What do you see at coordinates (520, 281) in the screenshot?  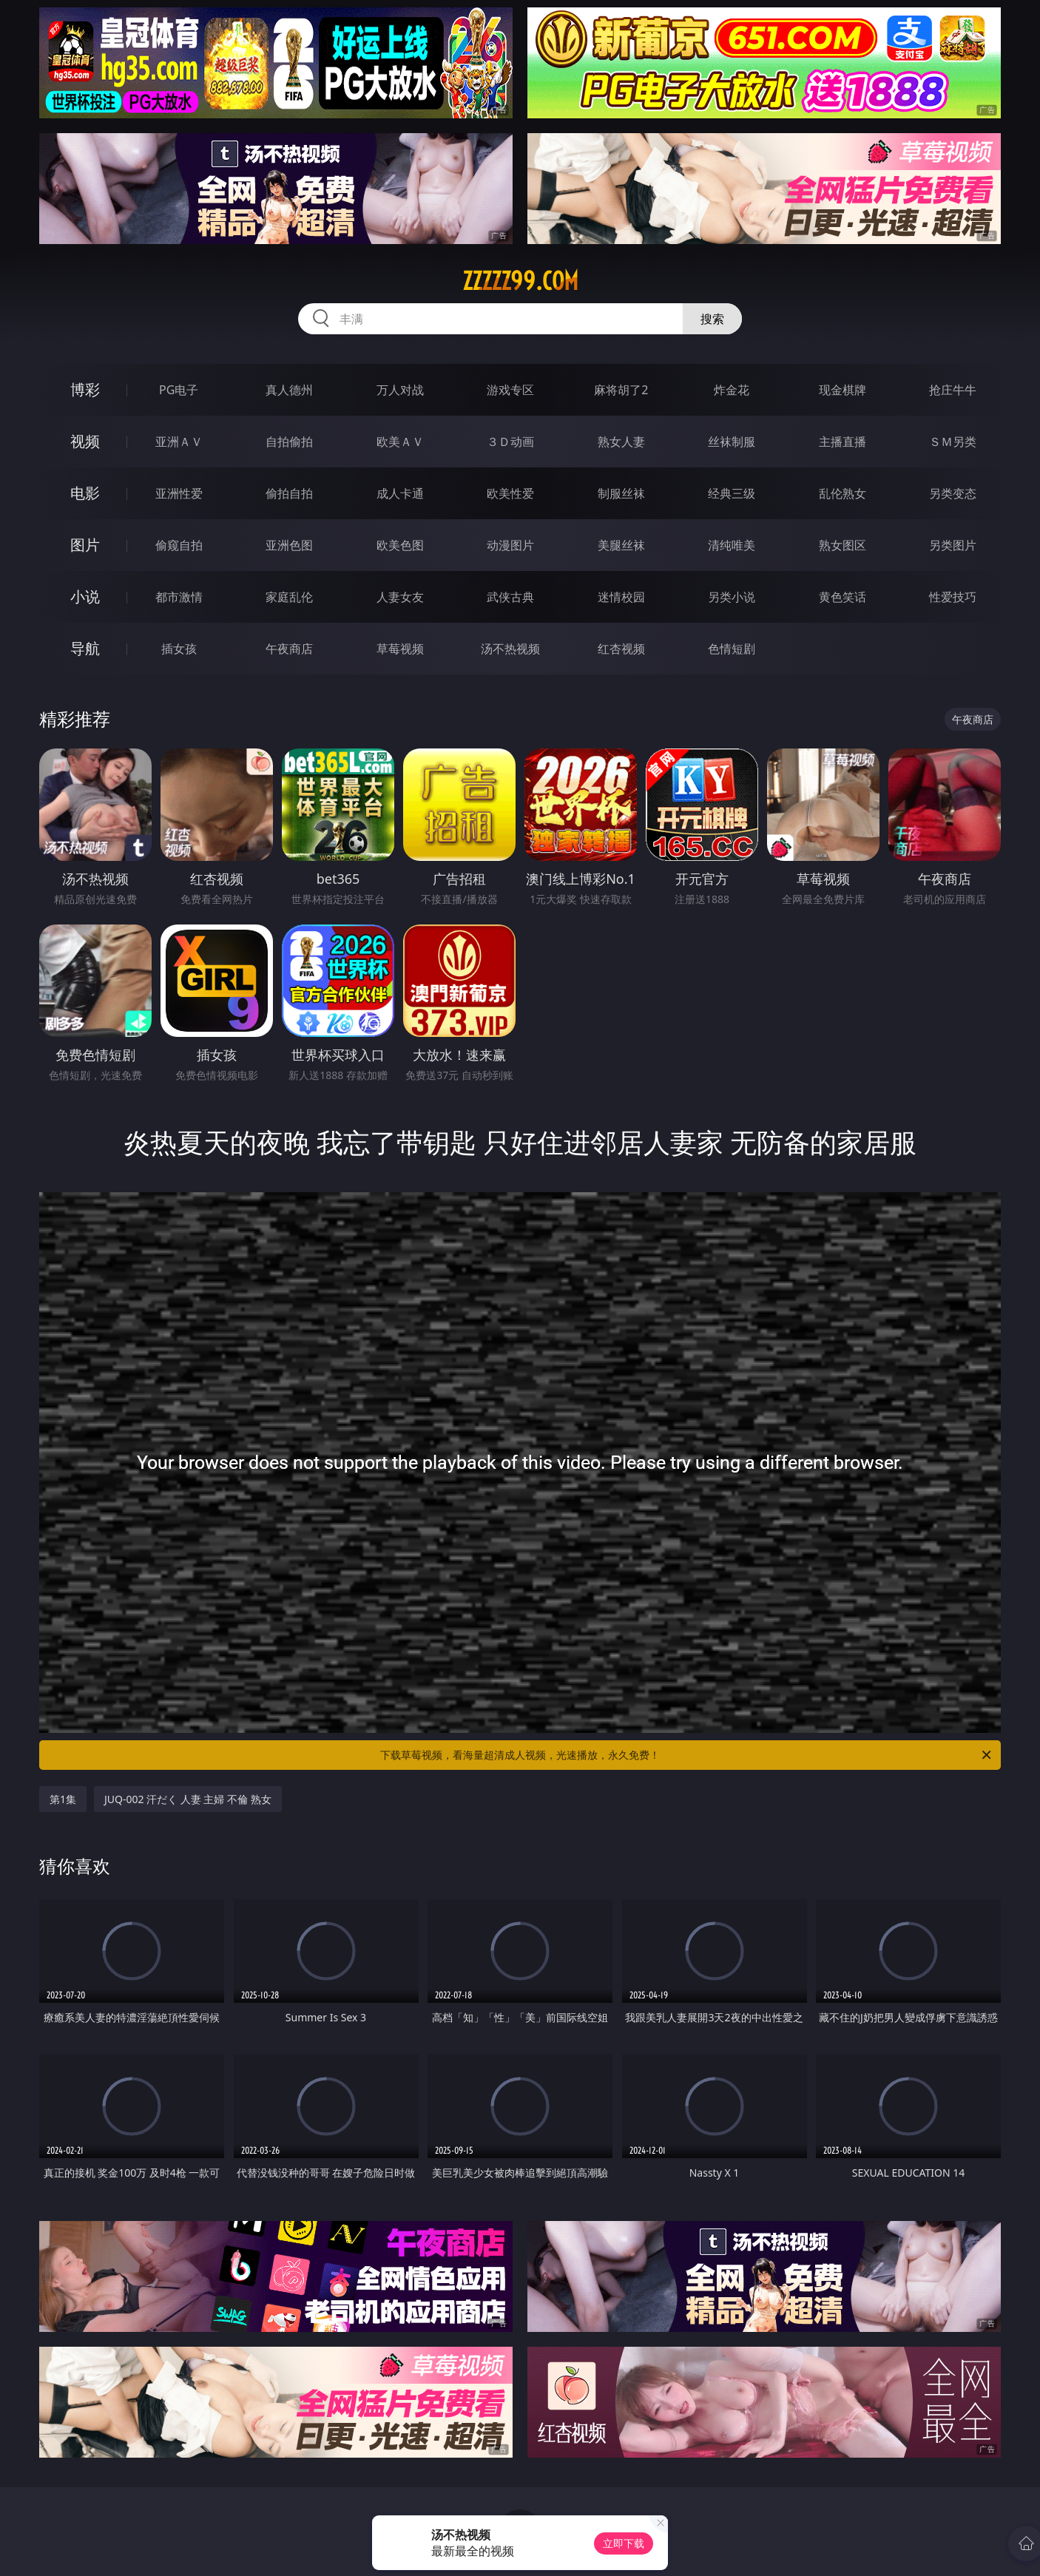 I see `zzzzz99.com` at bounding box center [520, 281].